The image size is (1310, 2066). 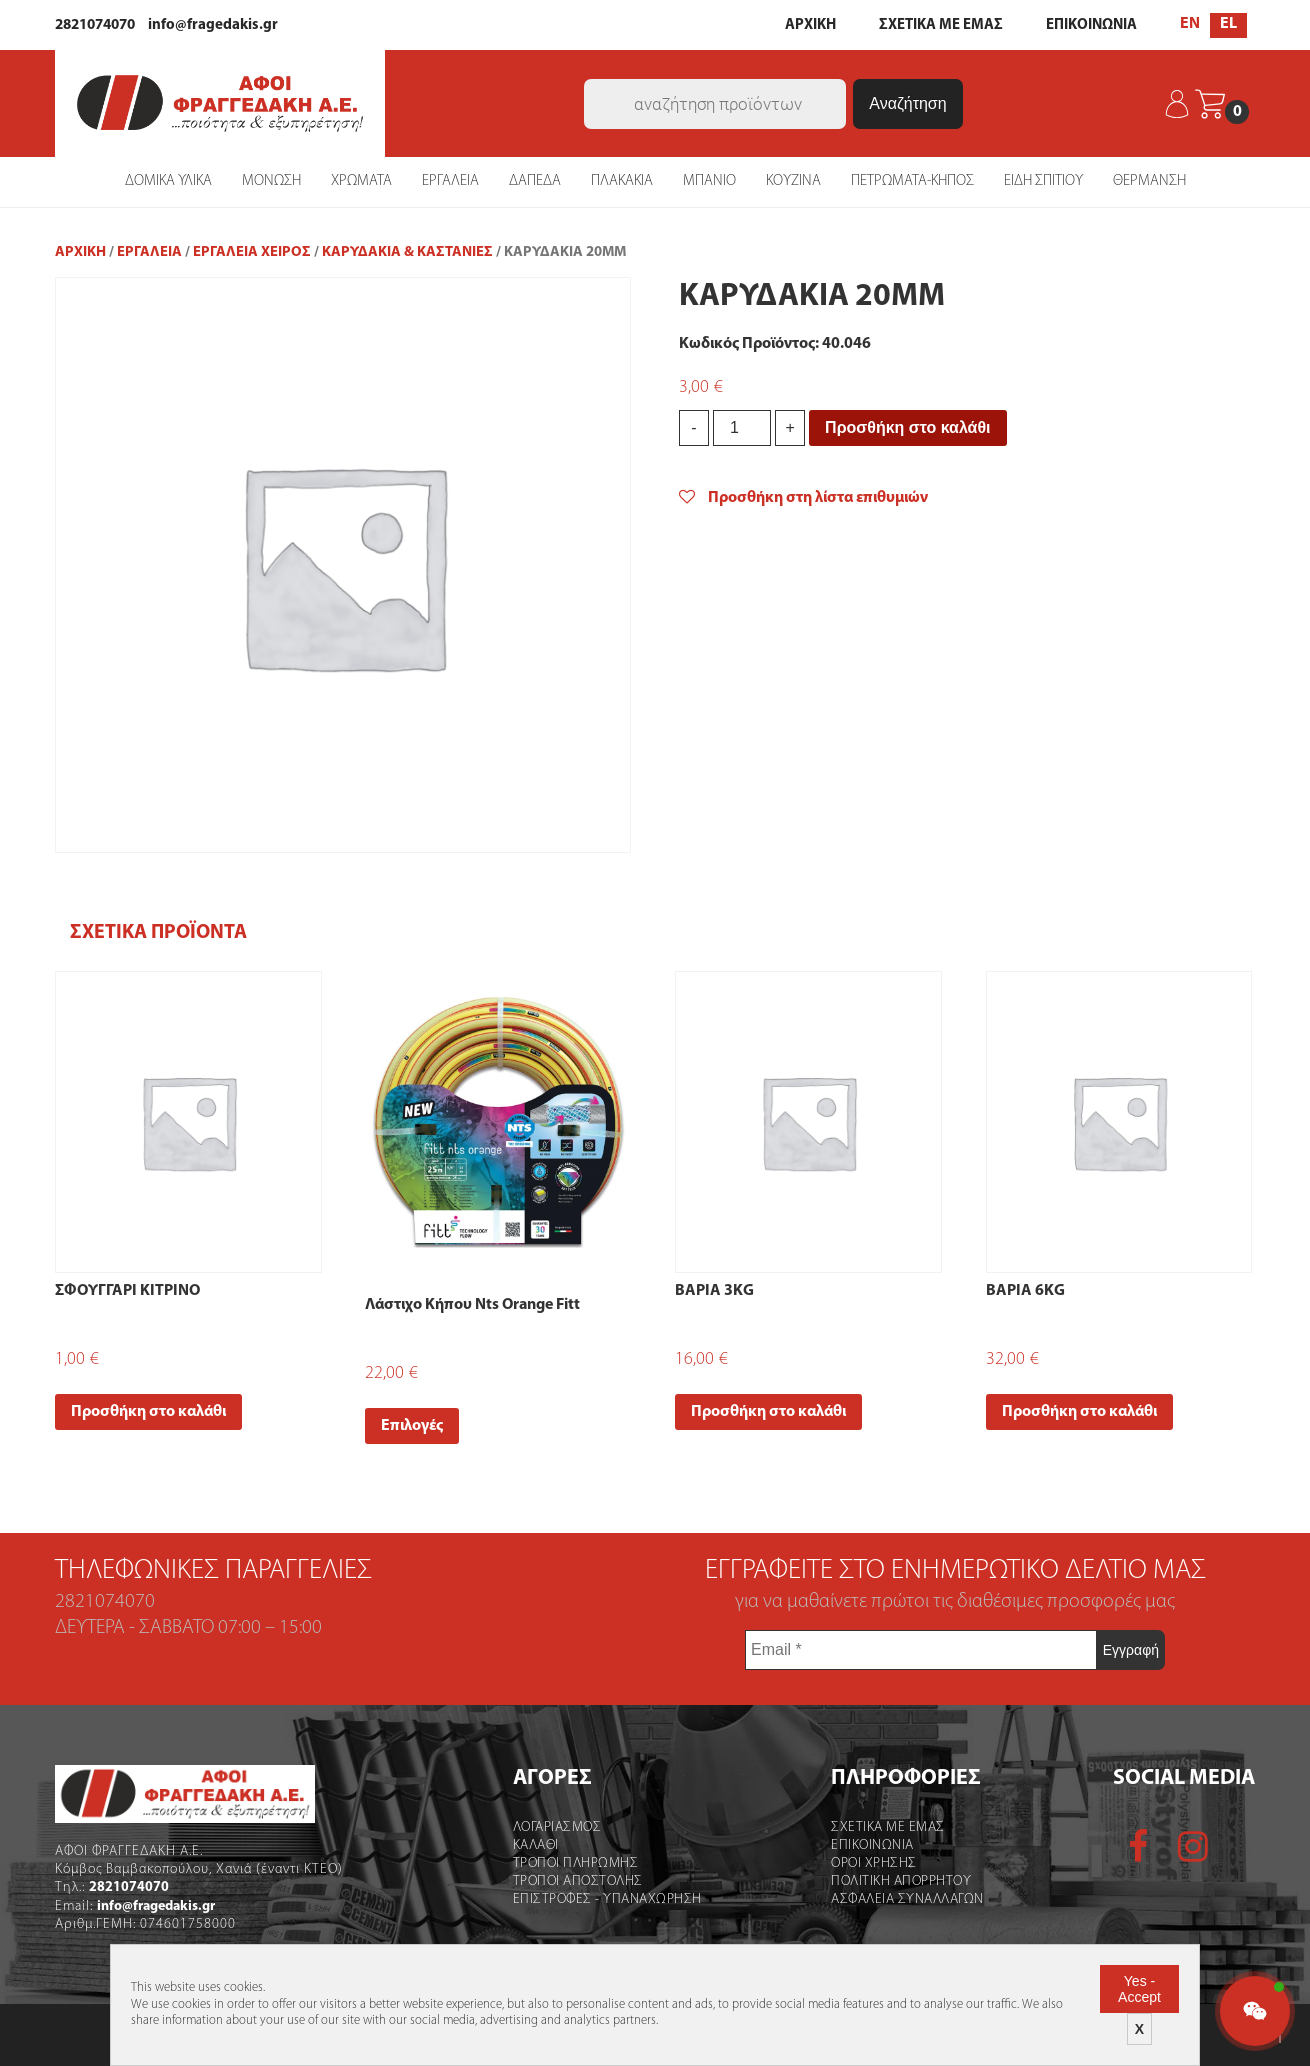 What do you see at coordinates (412, 1426) in the screenshot?
I see `Επιλογές [Select options for “Λάστιχο Κήπου Nts Orange Fitt”]` at bounding box center [412, 1426].